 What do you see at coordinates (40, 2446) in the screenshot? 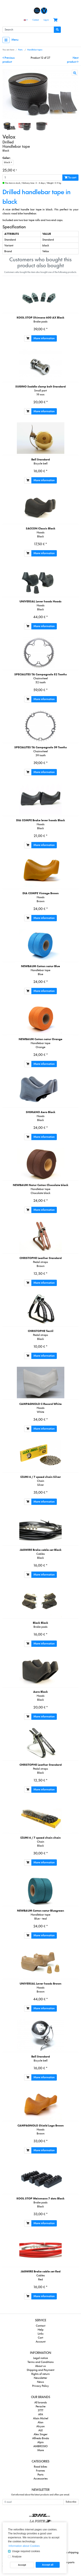
I see `AMBROSIO` at bounding box center [40, 2446].